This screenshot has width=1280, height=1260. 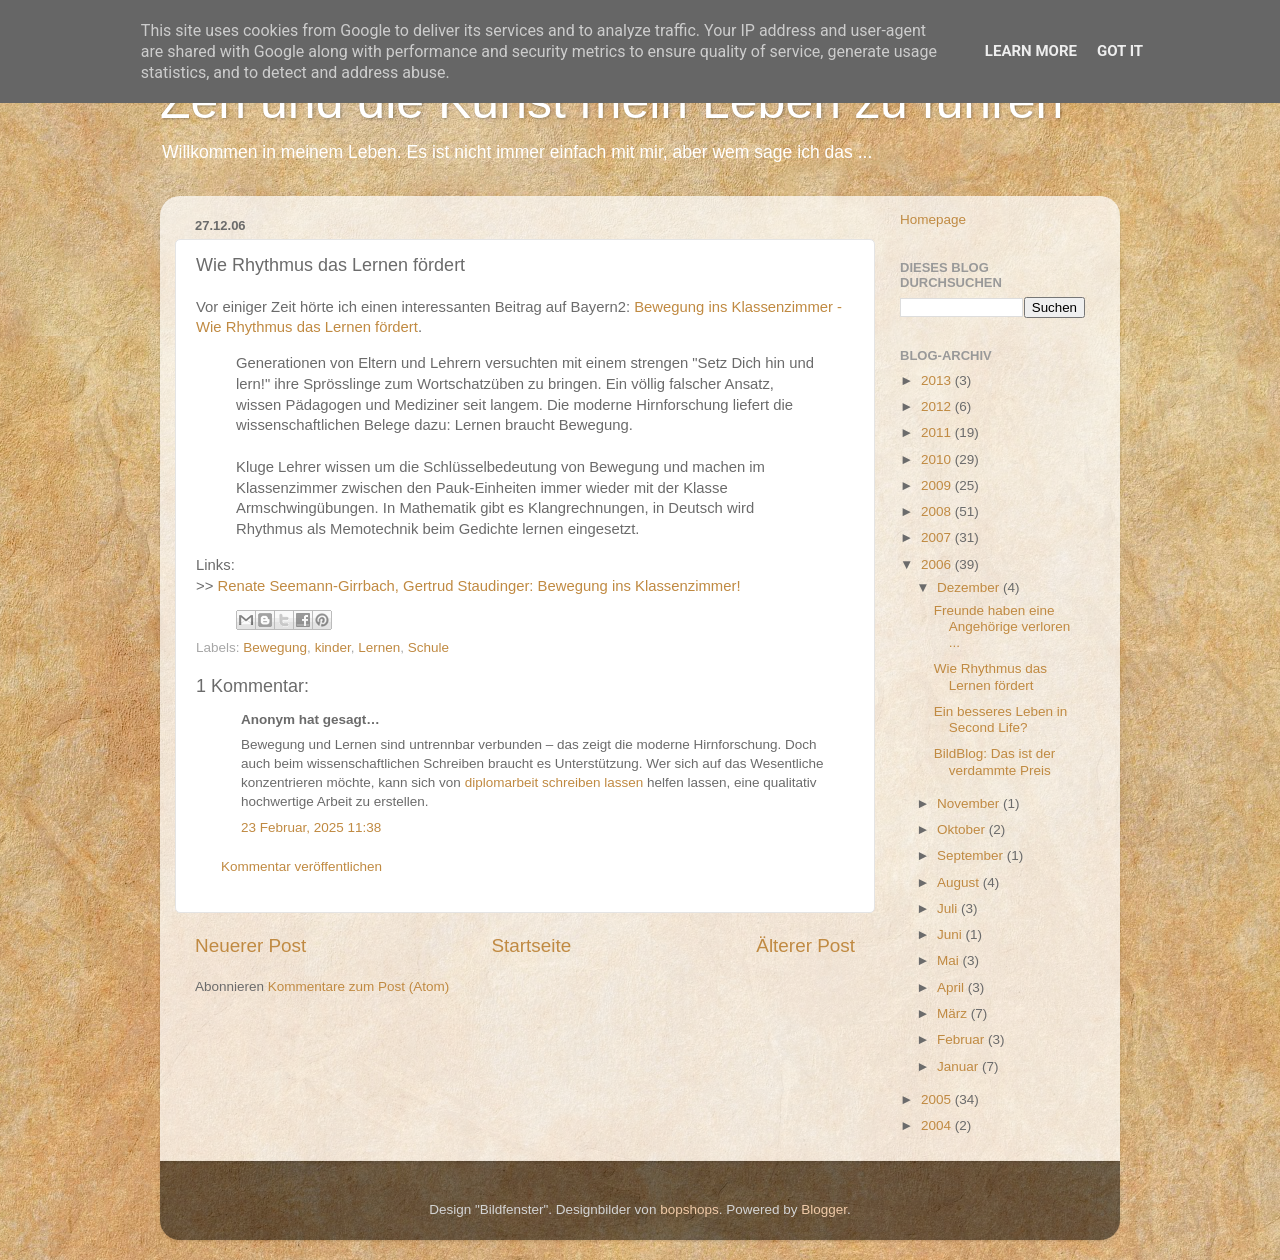 What do you see at coordinates (333, 647) in the screenshot?
I see `kinder` at bounding box center [333, 647].